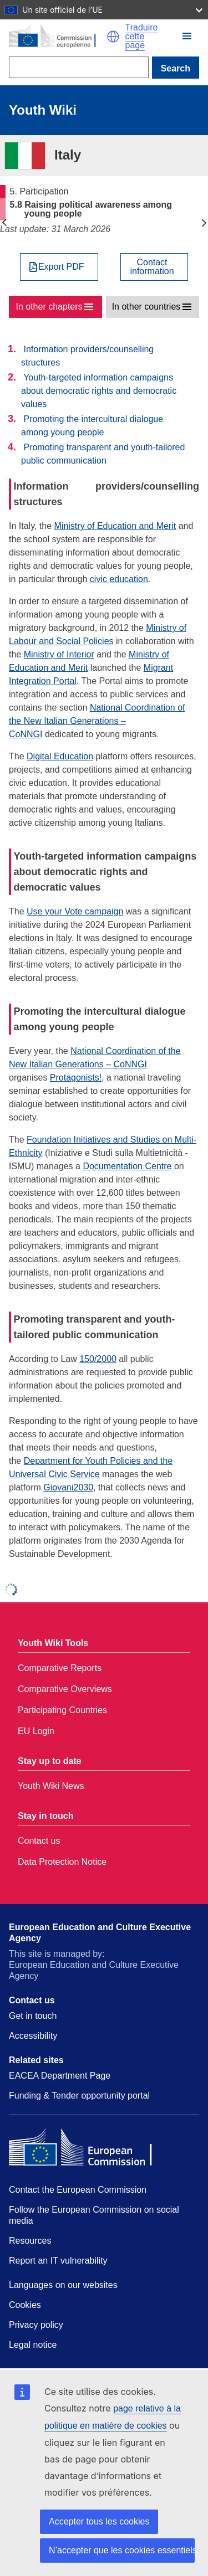 The height and width of the screenshot is (2576, 208). Describe the element at coordinates (59, 654) in the screenshot. I see `Ministry of Interior` at that location.